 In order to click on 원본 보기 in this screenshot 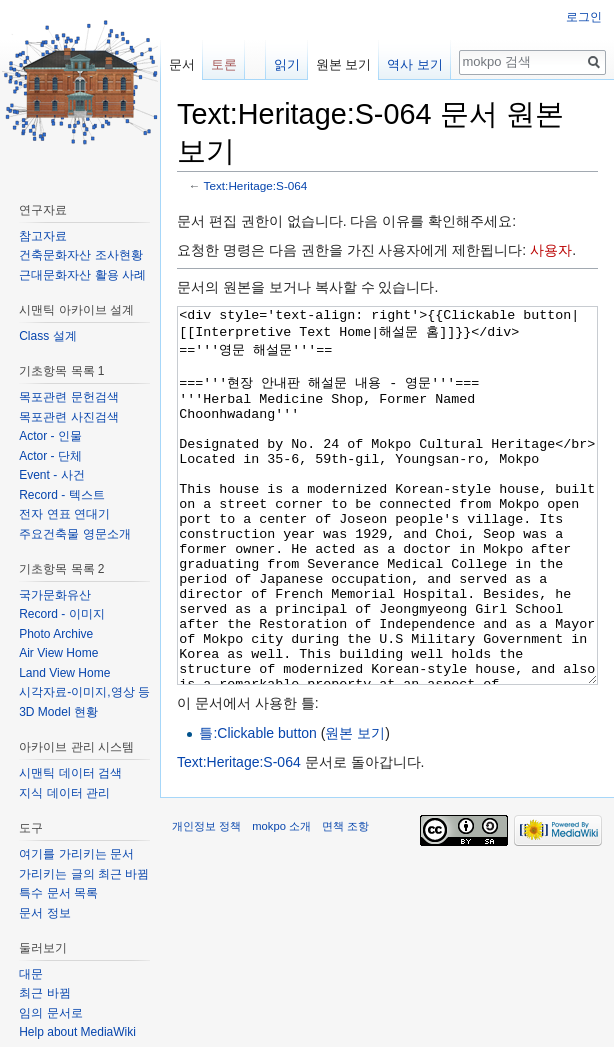, I will do `click(355, 808)`.